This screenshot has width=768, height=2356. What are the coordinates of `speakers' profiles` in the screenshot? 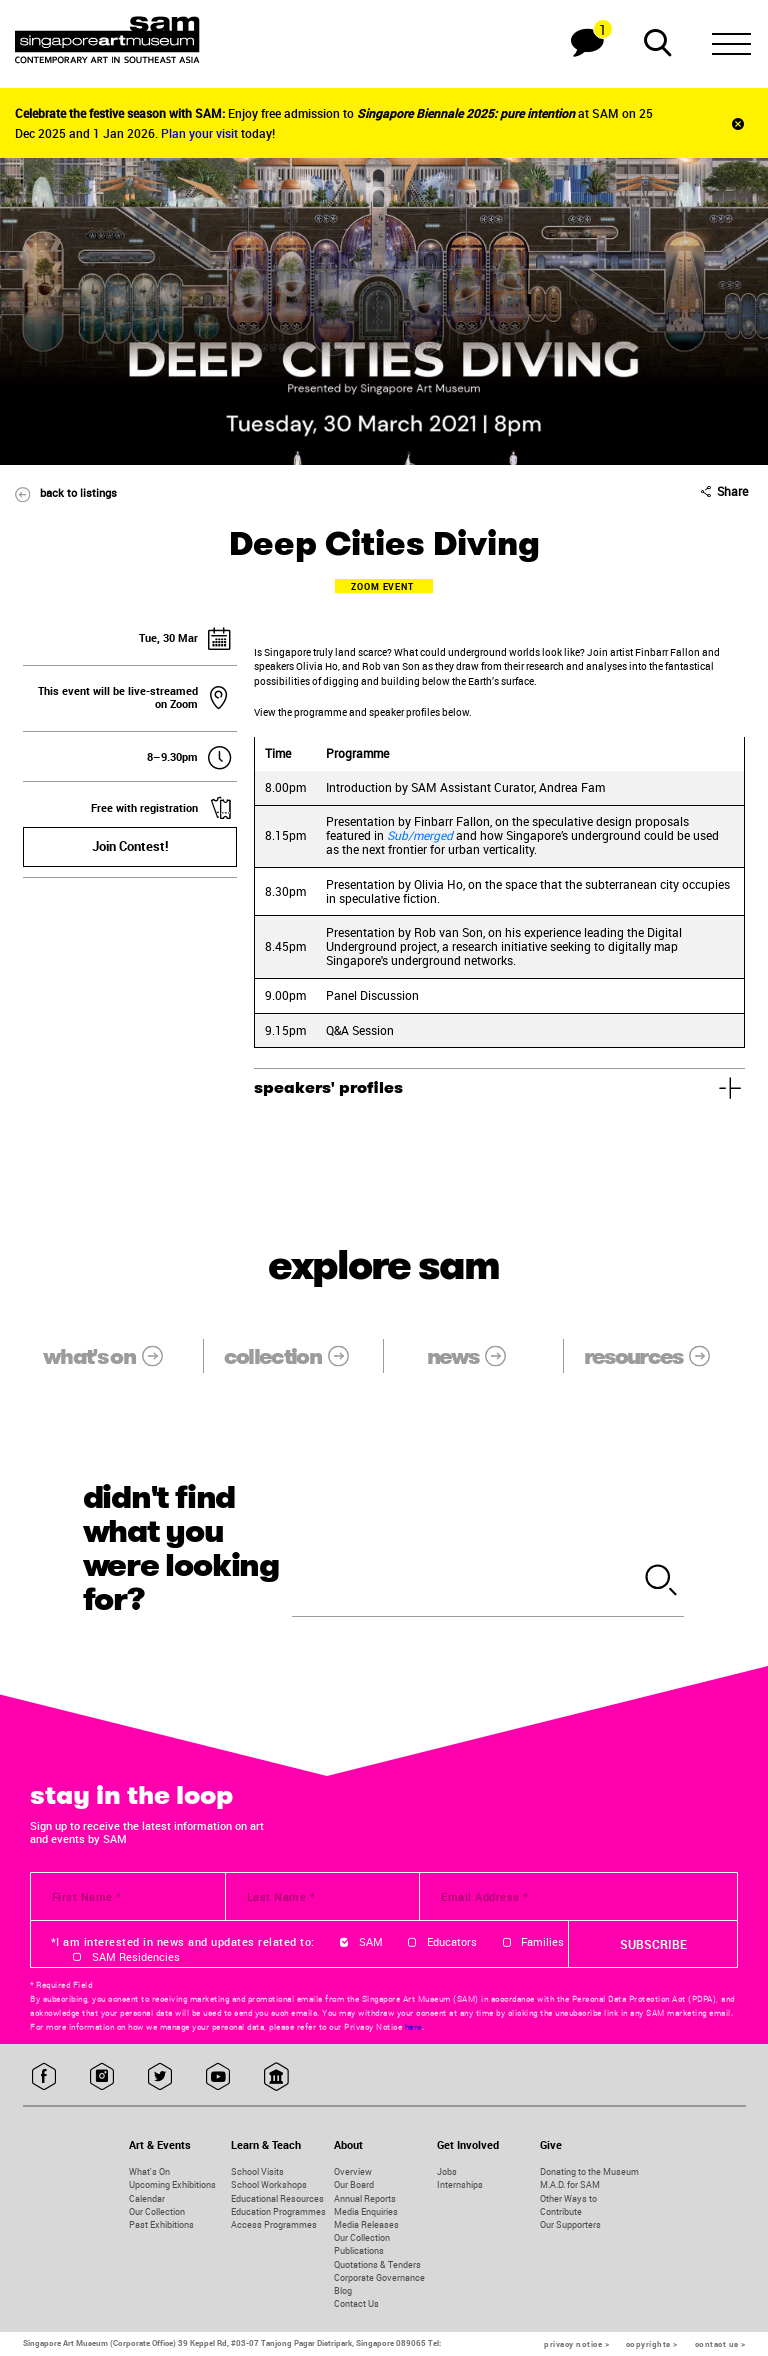 It's located at (328, 1088).